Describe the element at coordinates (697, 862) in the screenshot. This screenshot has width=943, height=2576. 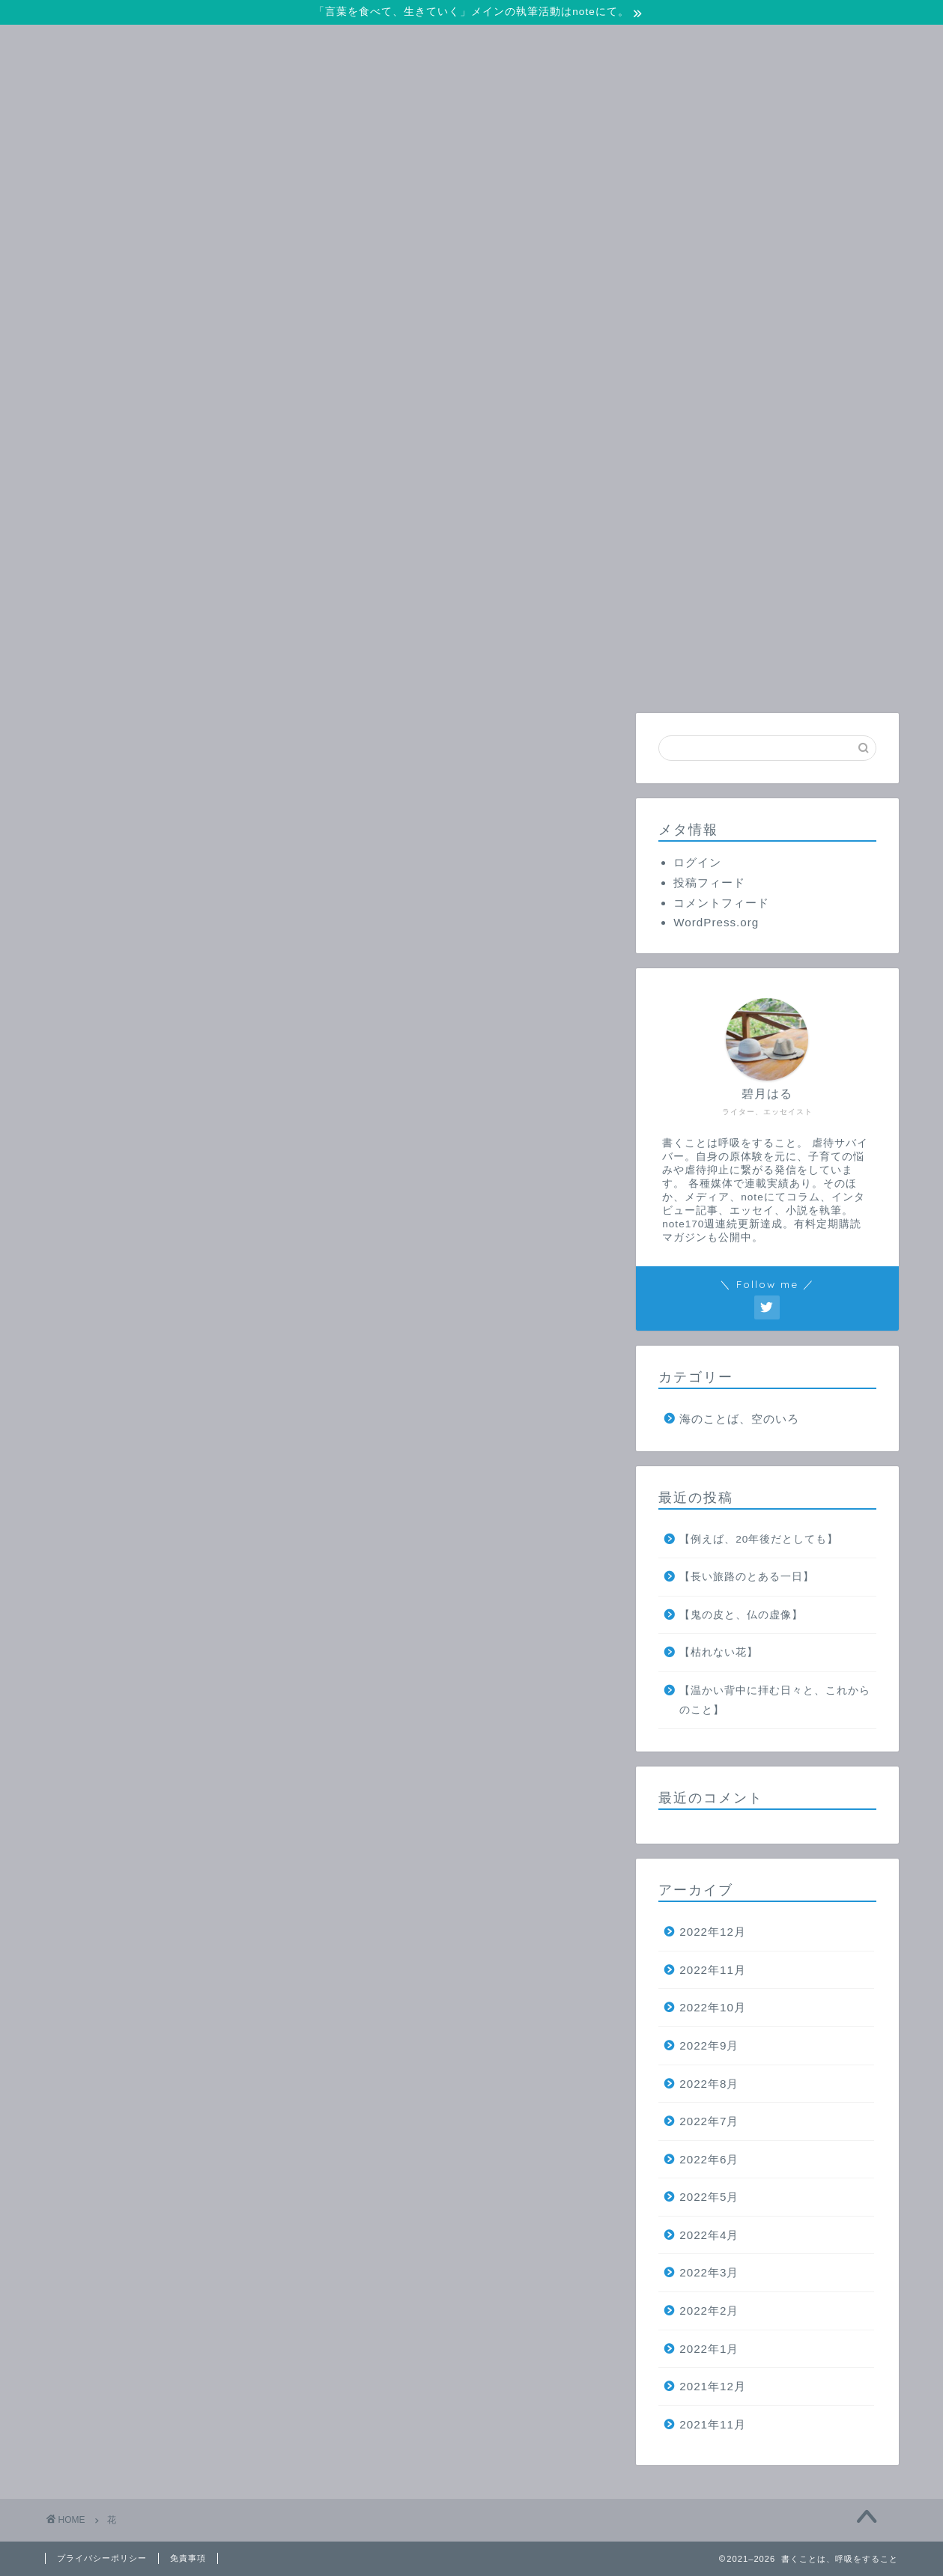
I see `ログイン` at that location.